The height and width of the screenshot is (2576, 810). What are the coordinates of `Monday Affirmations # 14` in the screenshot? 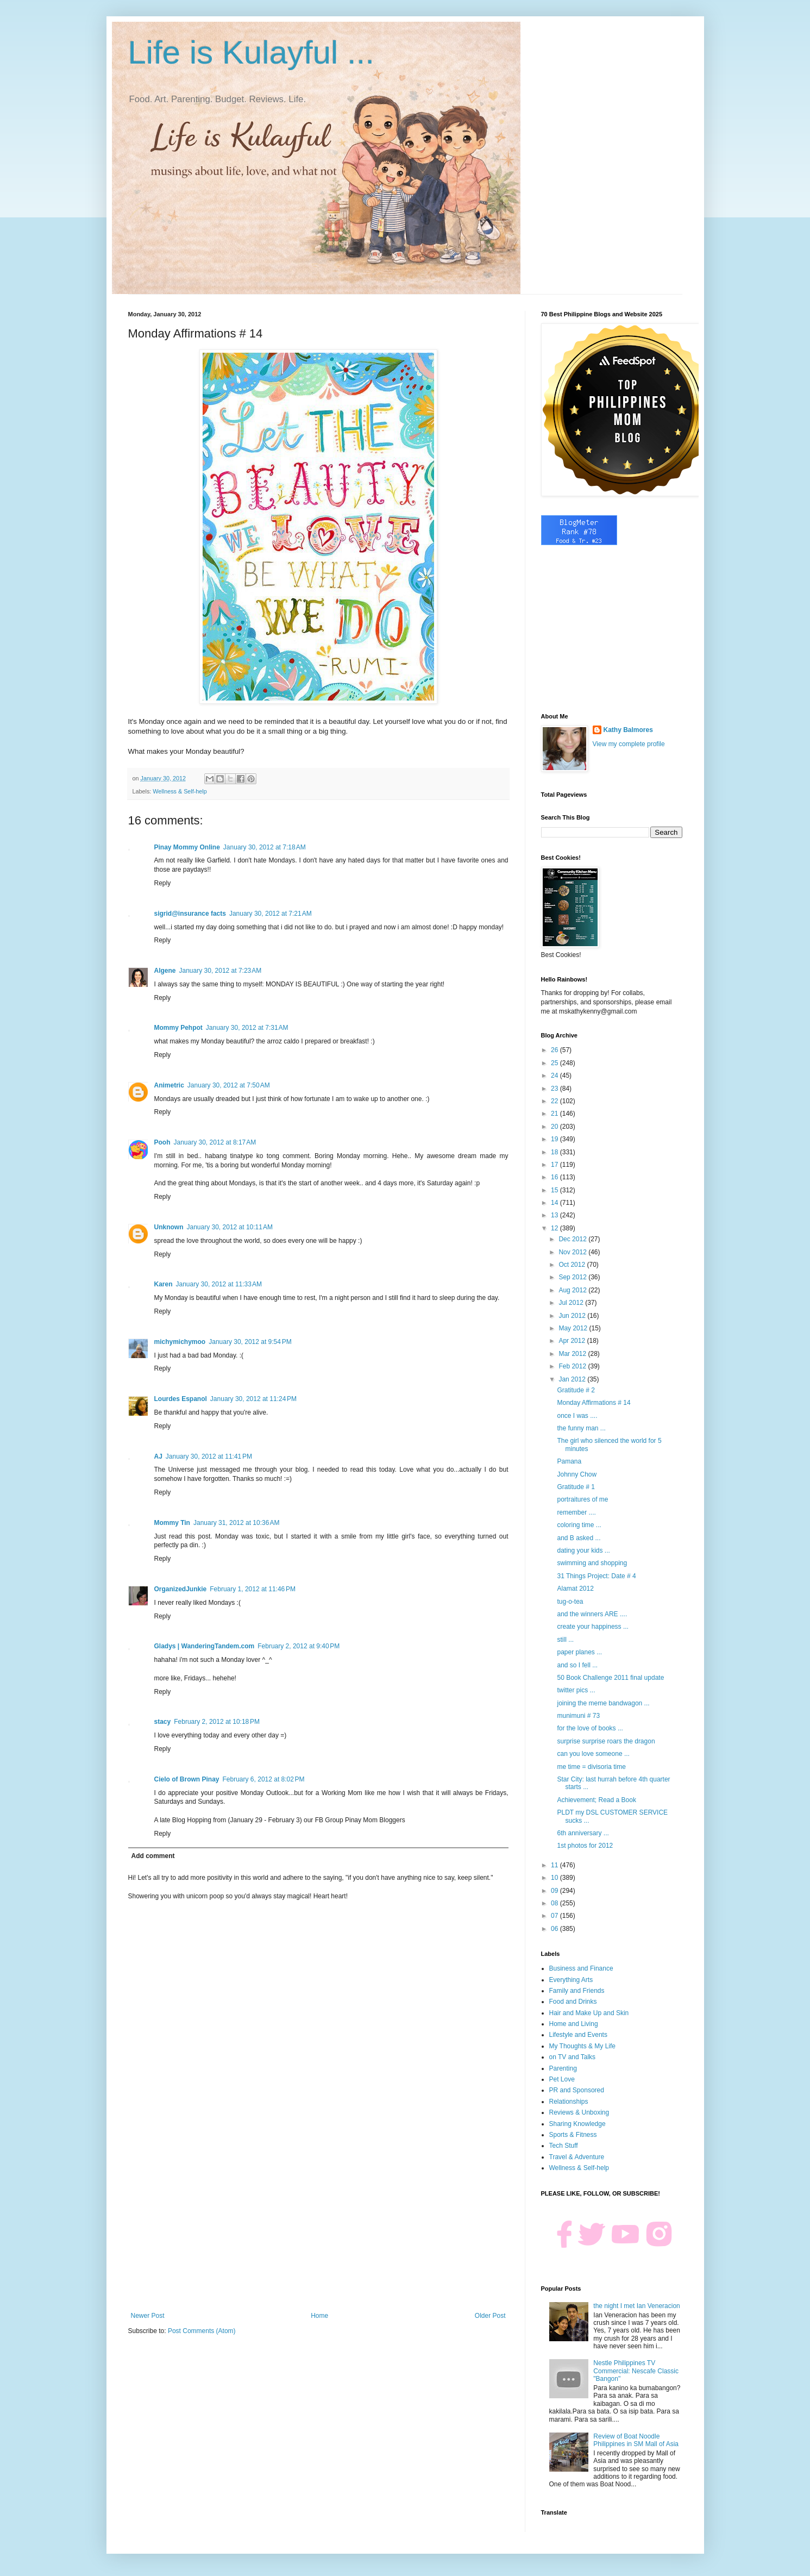 It's located at (593, 1402).